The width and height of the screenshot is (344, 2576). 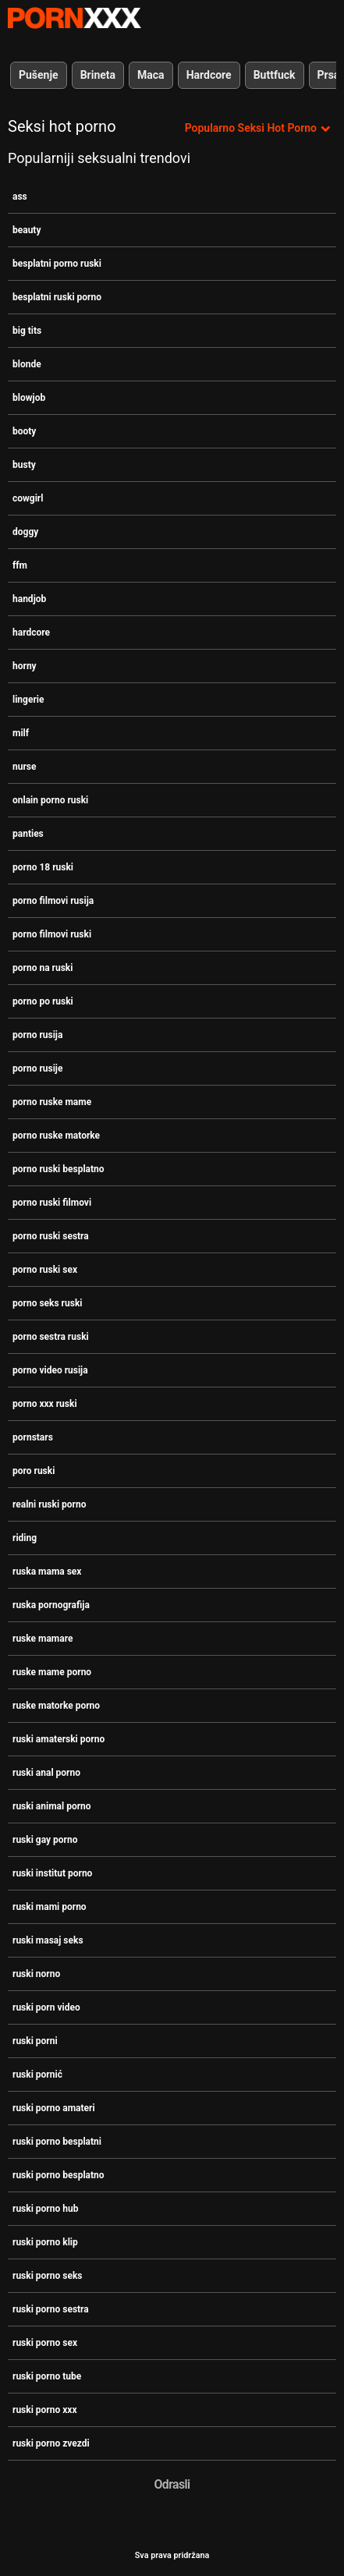 I want to click on ass, so click(x=19, y=196).